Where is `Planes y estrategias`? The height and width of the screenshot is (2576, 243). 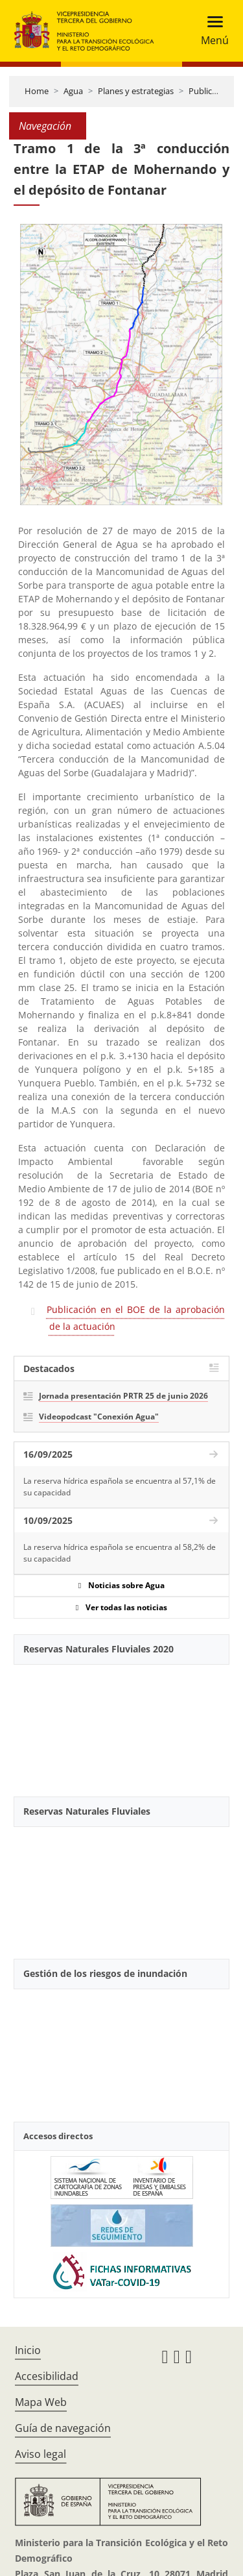 Planes y estrategias is located at coordinates (136, 91).